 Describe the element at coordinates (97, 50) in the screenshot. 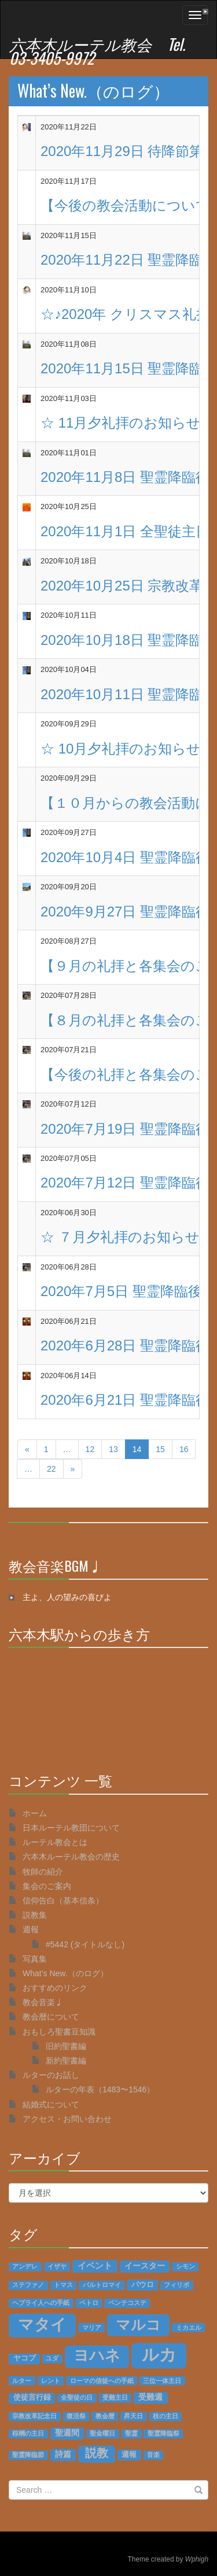

I see `六本木ルーテル教会 Tel. 03-3405-9972` at that location.